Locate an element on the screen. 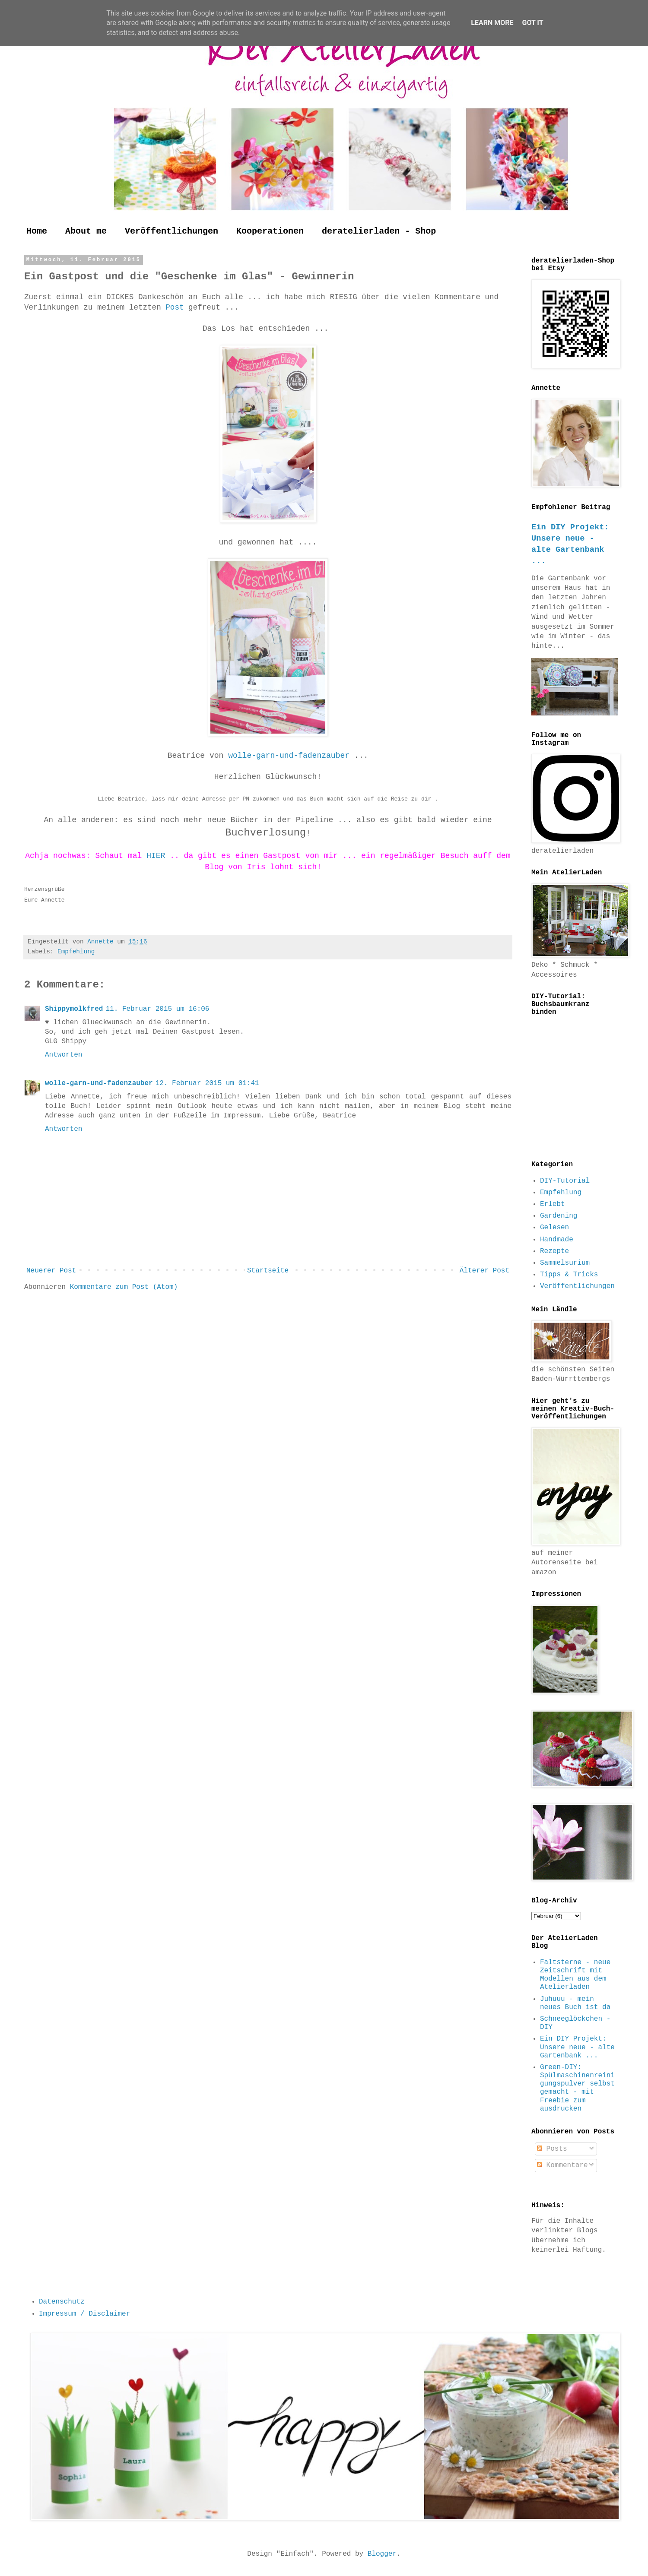 This screenshot has height=2576, width=648. Gelesen is located at coordinates (554, 1227).